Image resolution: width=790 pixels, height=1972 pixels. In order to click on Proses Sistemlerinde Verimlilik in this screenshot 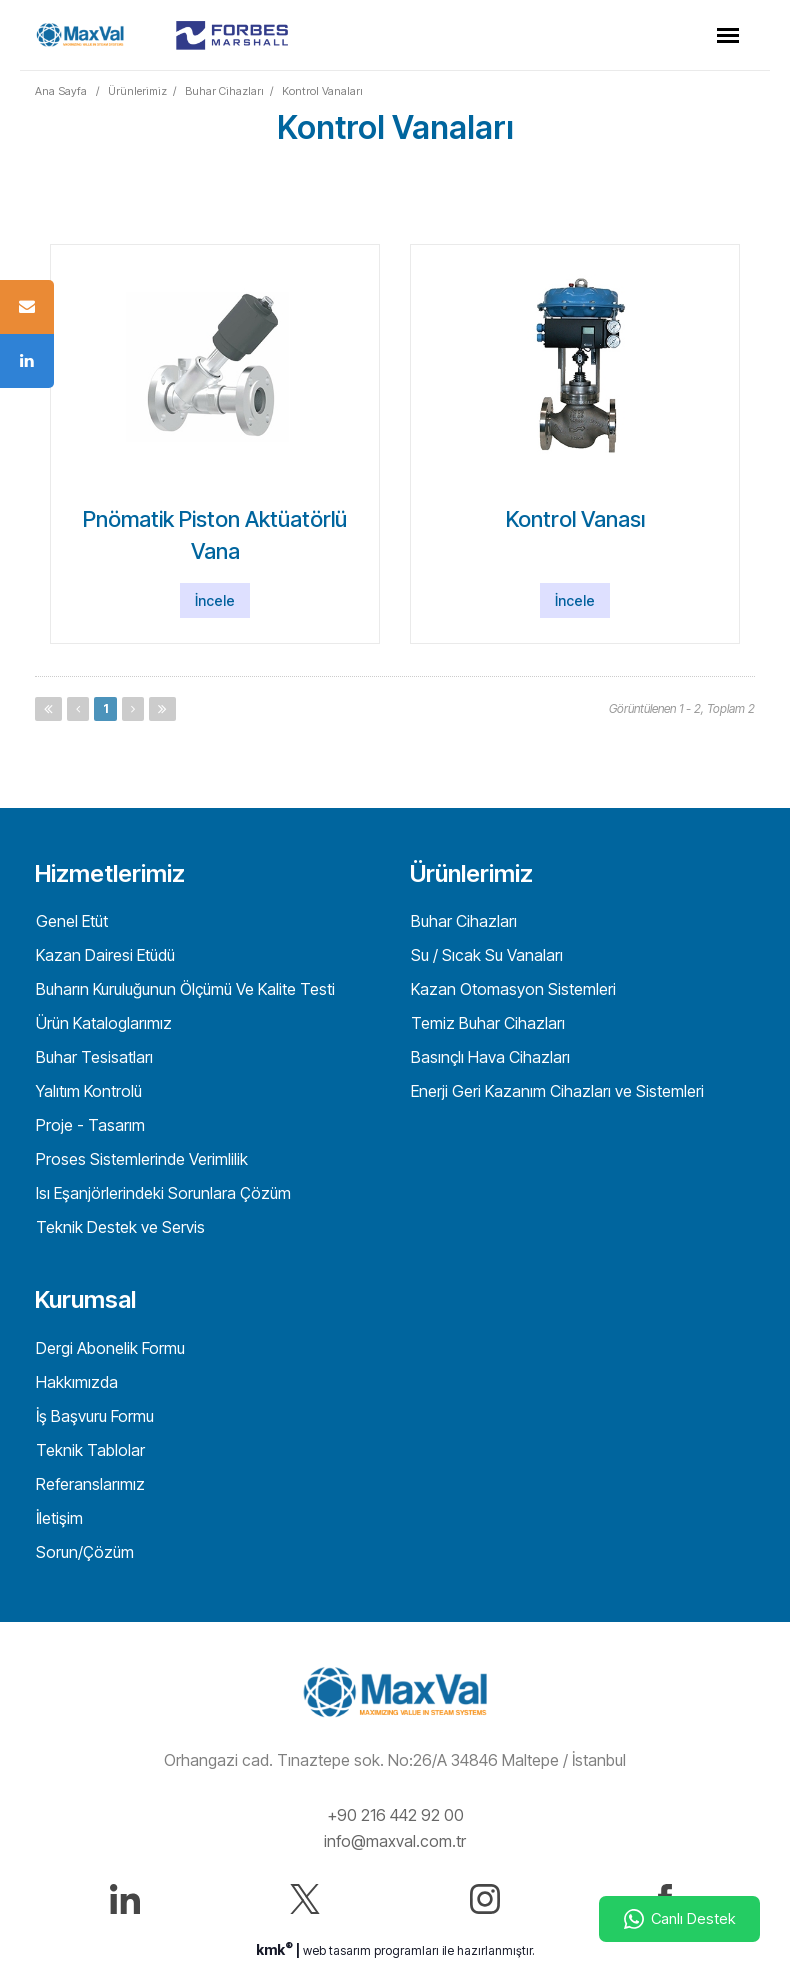, I will do `click(140, 1159)`.